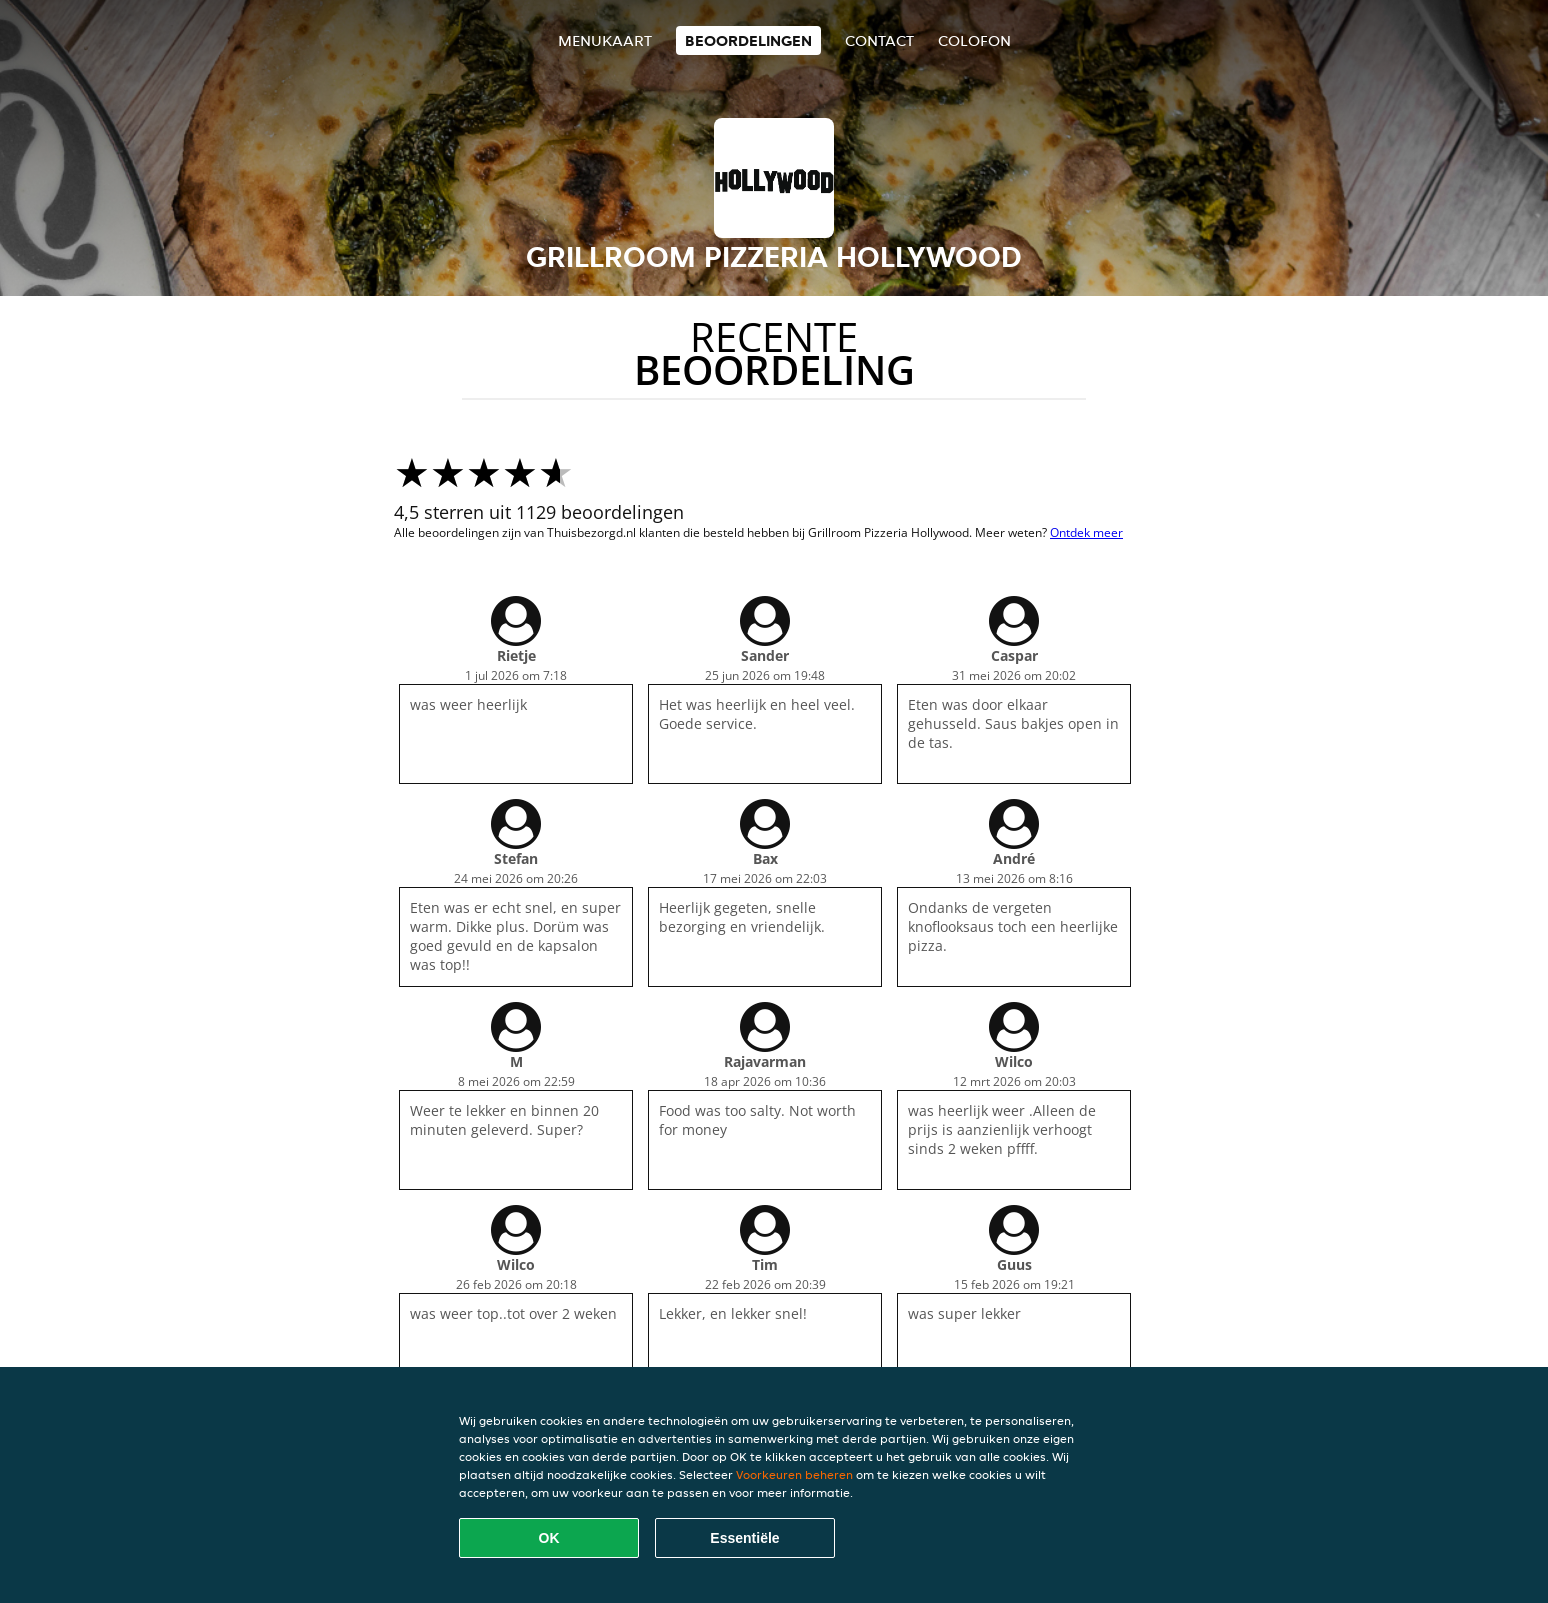 Image resolution: width=1548 pixels, height=1603 pixels. Describe the element at coordinates (744, 1538) in the screenshot. I see `Essentiële [Essentiële cookie-pakket accepteren]` at that location.